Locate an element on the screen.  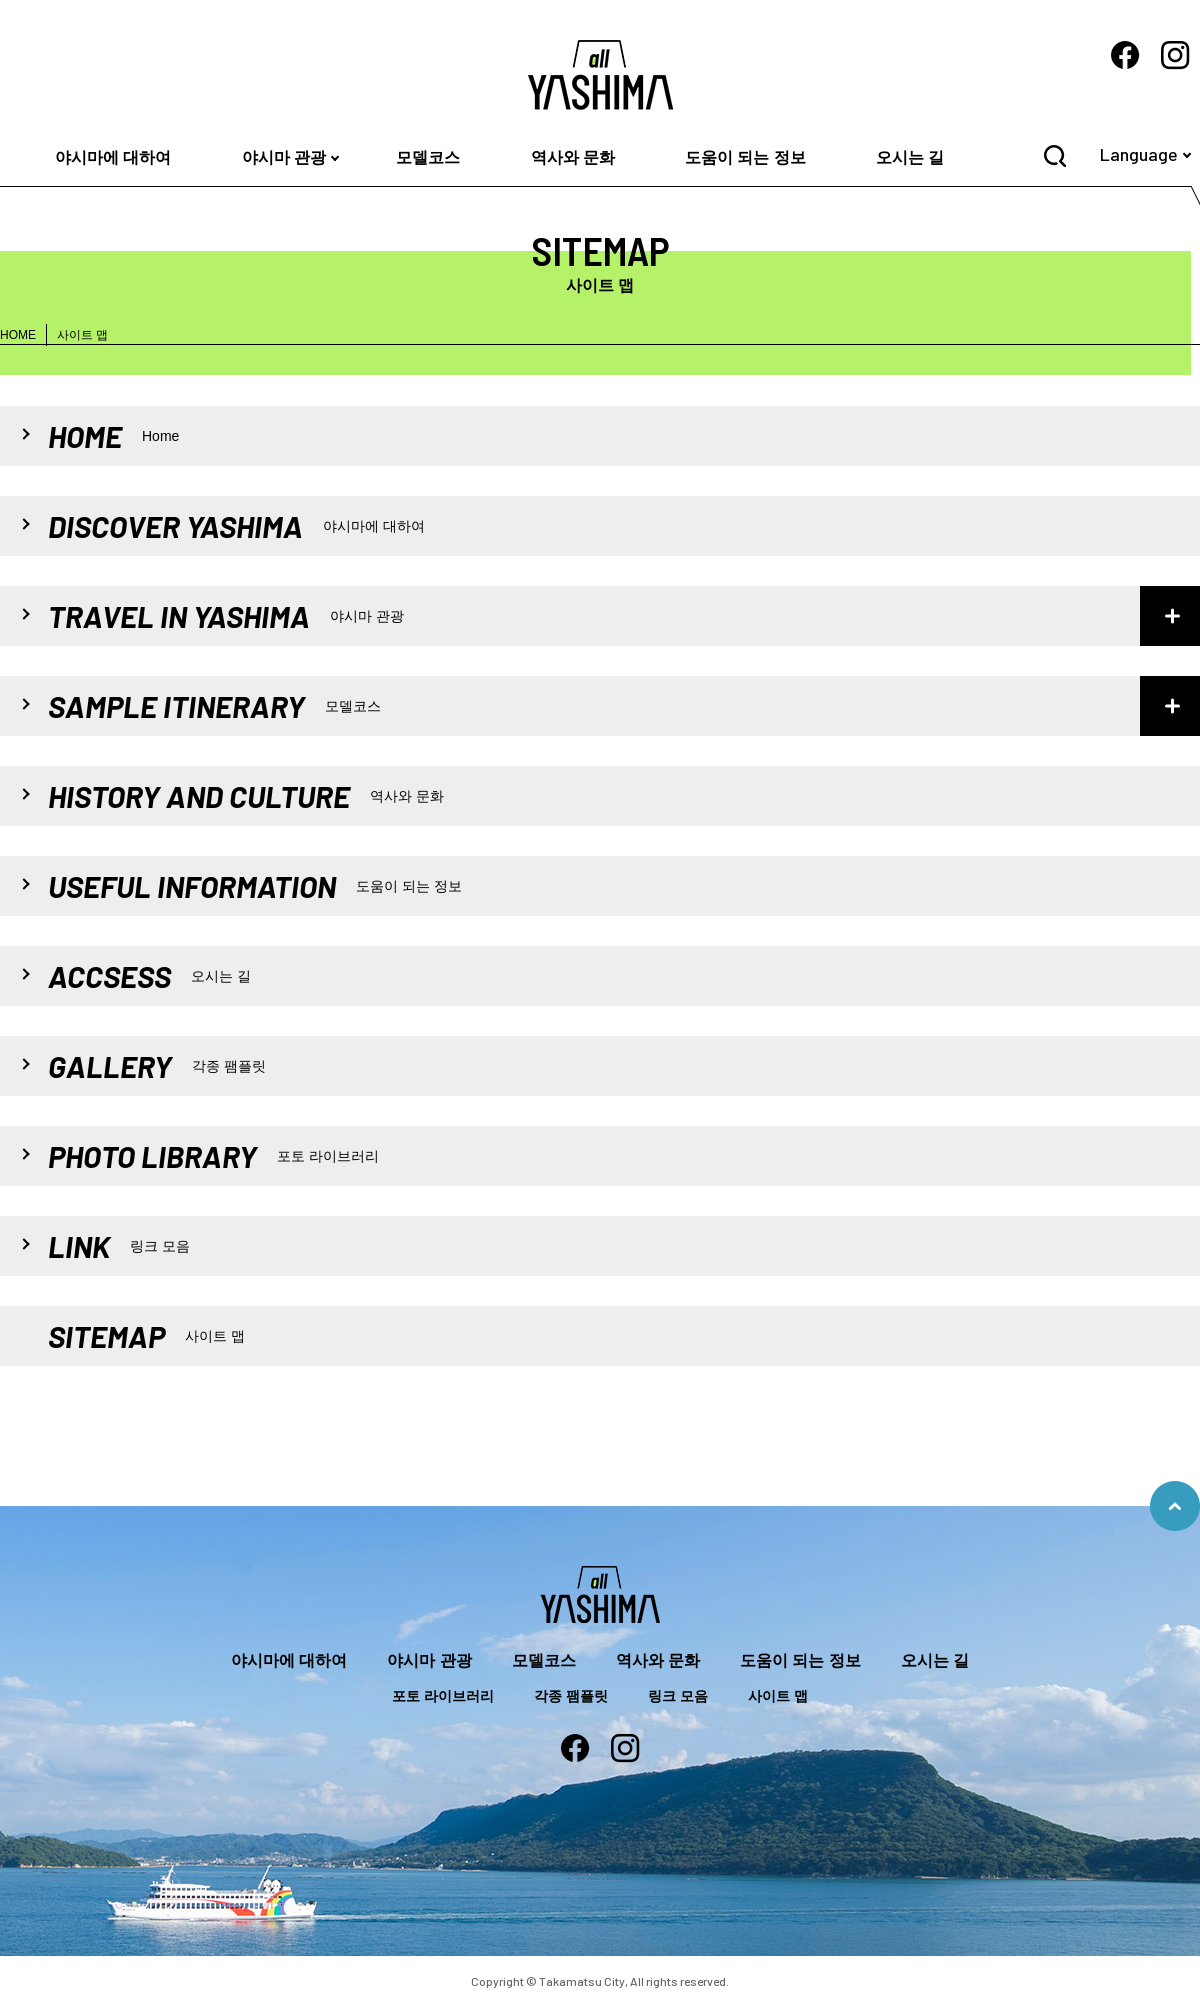
포토 라이브러리 is located at coordinates (443, 1696).